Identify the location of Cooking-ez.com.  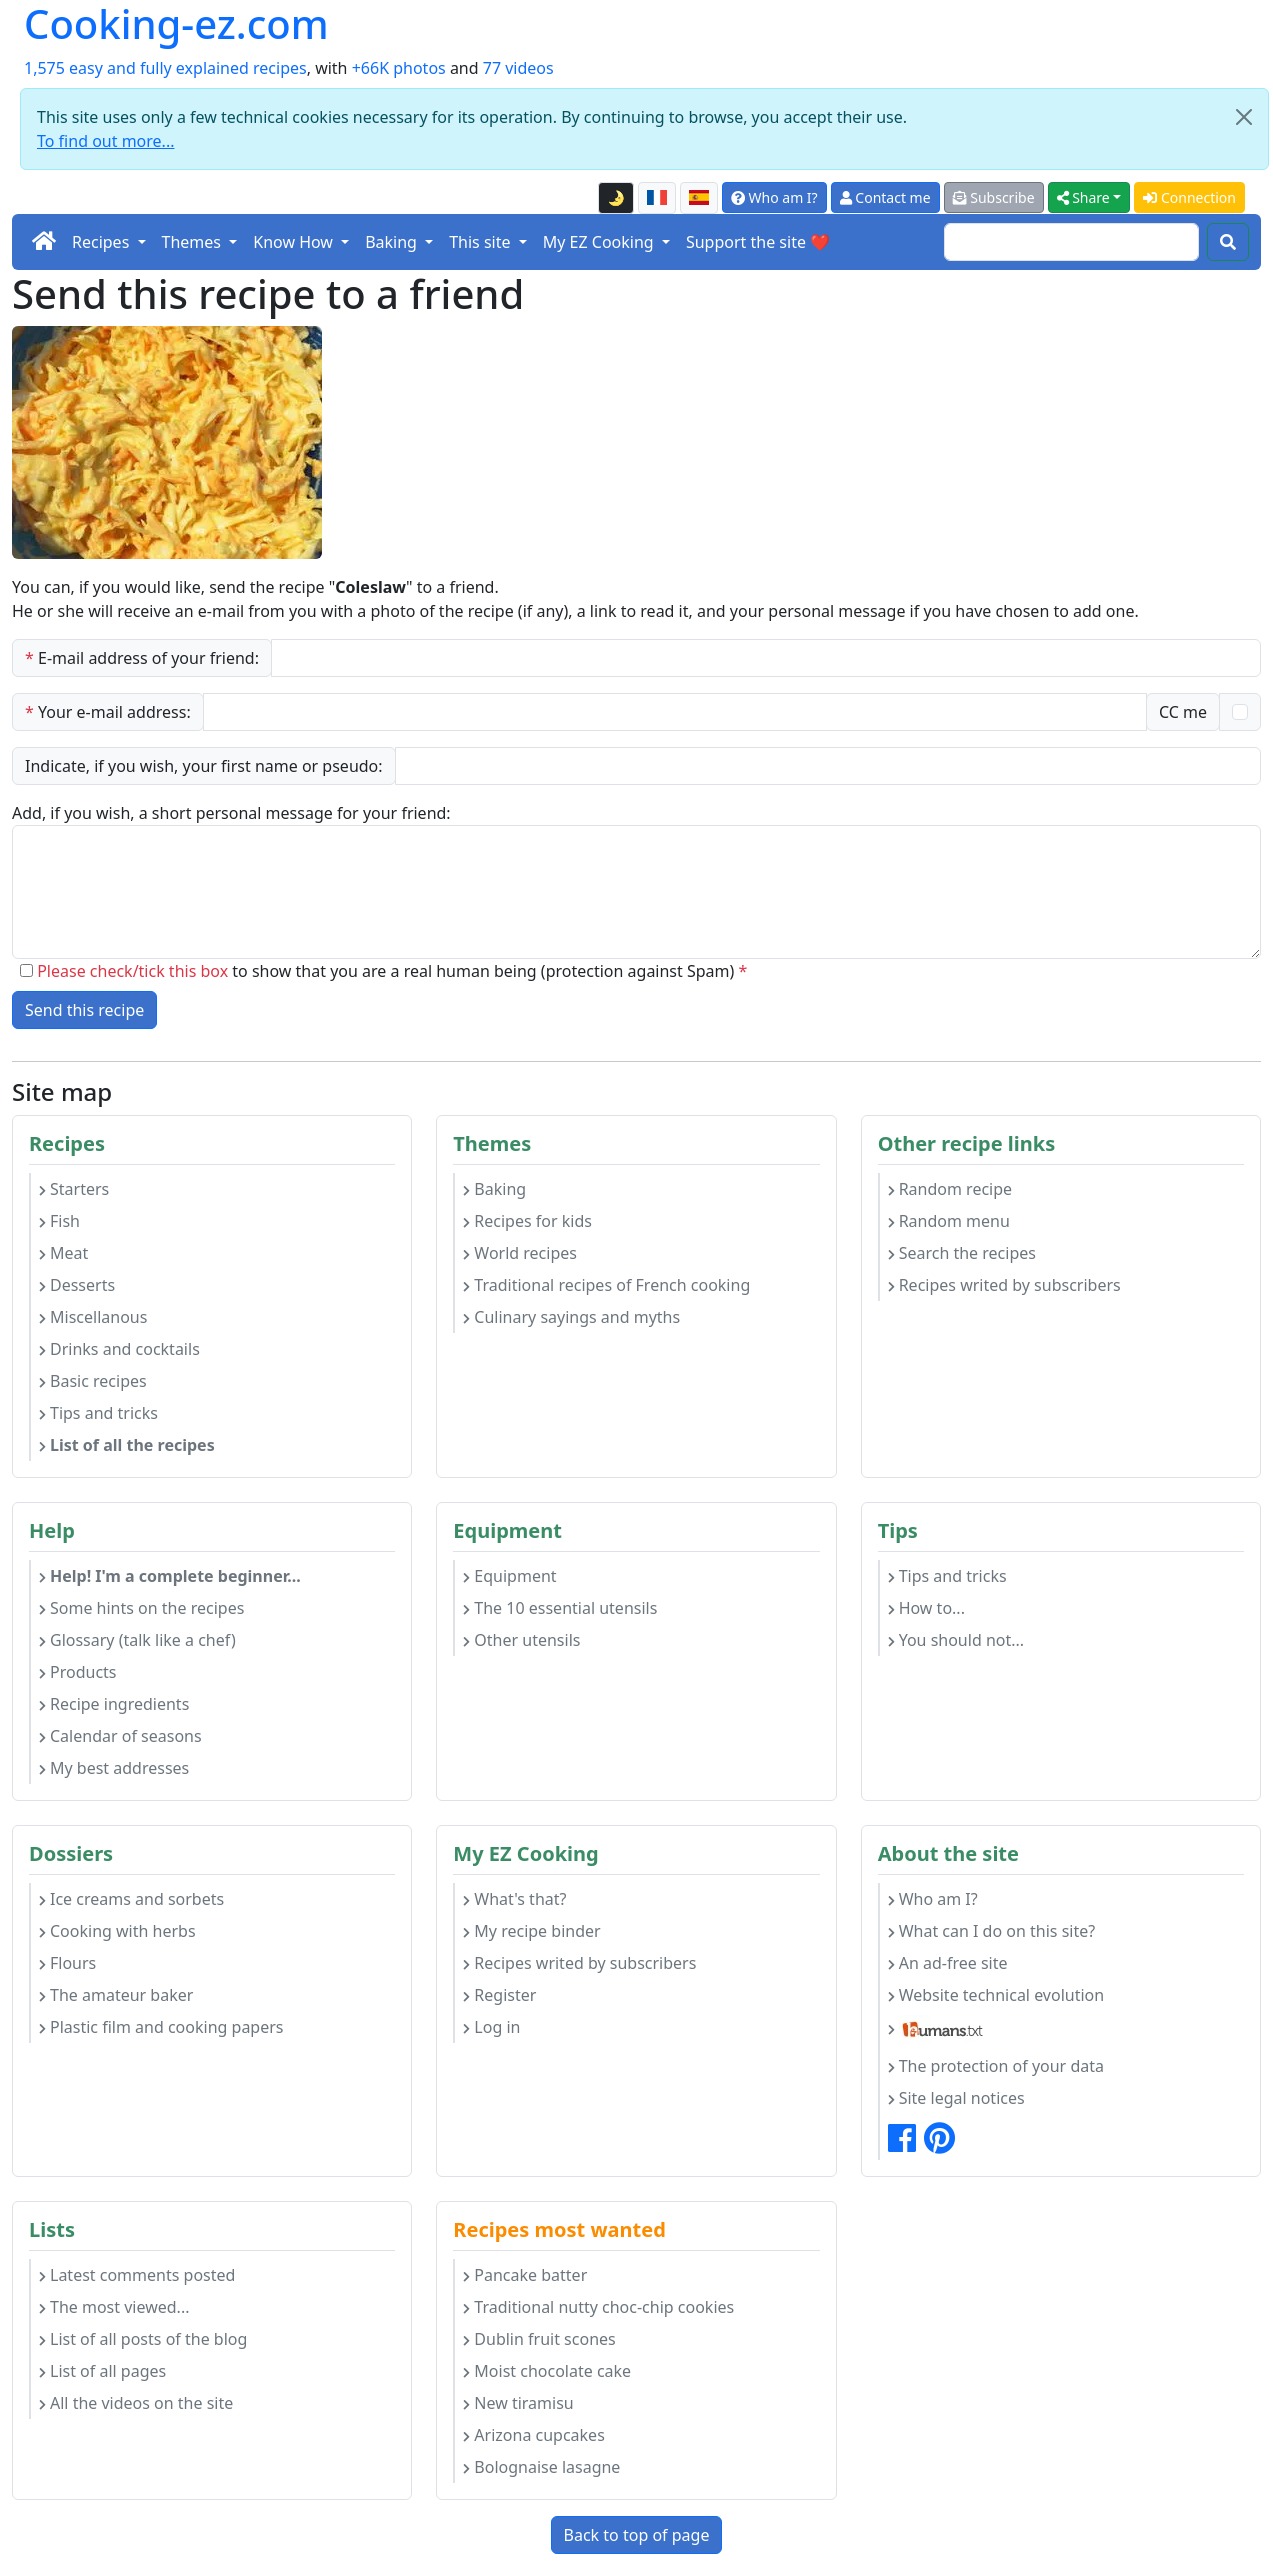
(176, 24).